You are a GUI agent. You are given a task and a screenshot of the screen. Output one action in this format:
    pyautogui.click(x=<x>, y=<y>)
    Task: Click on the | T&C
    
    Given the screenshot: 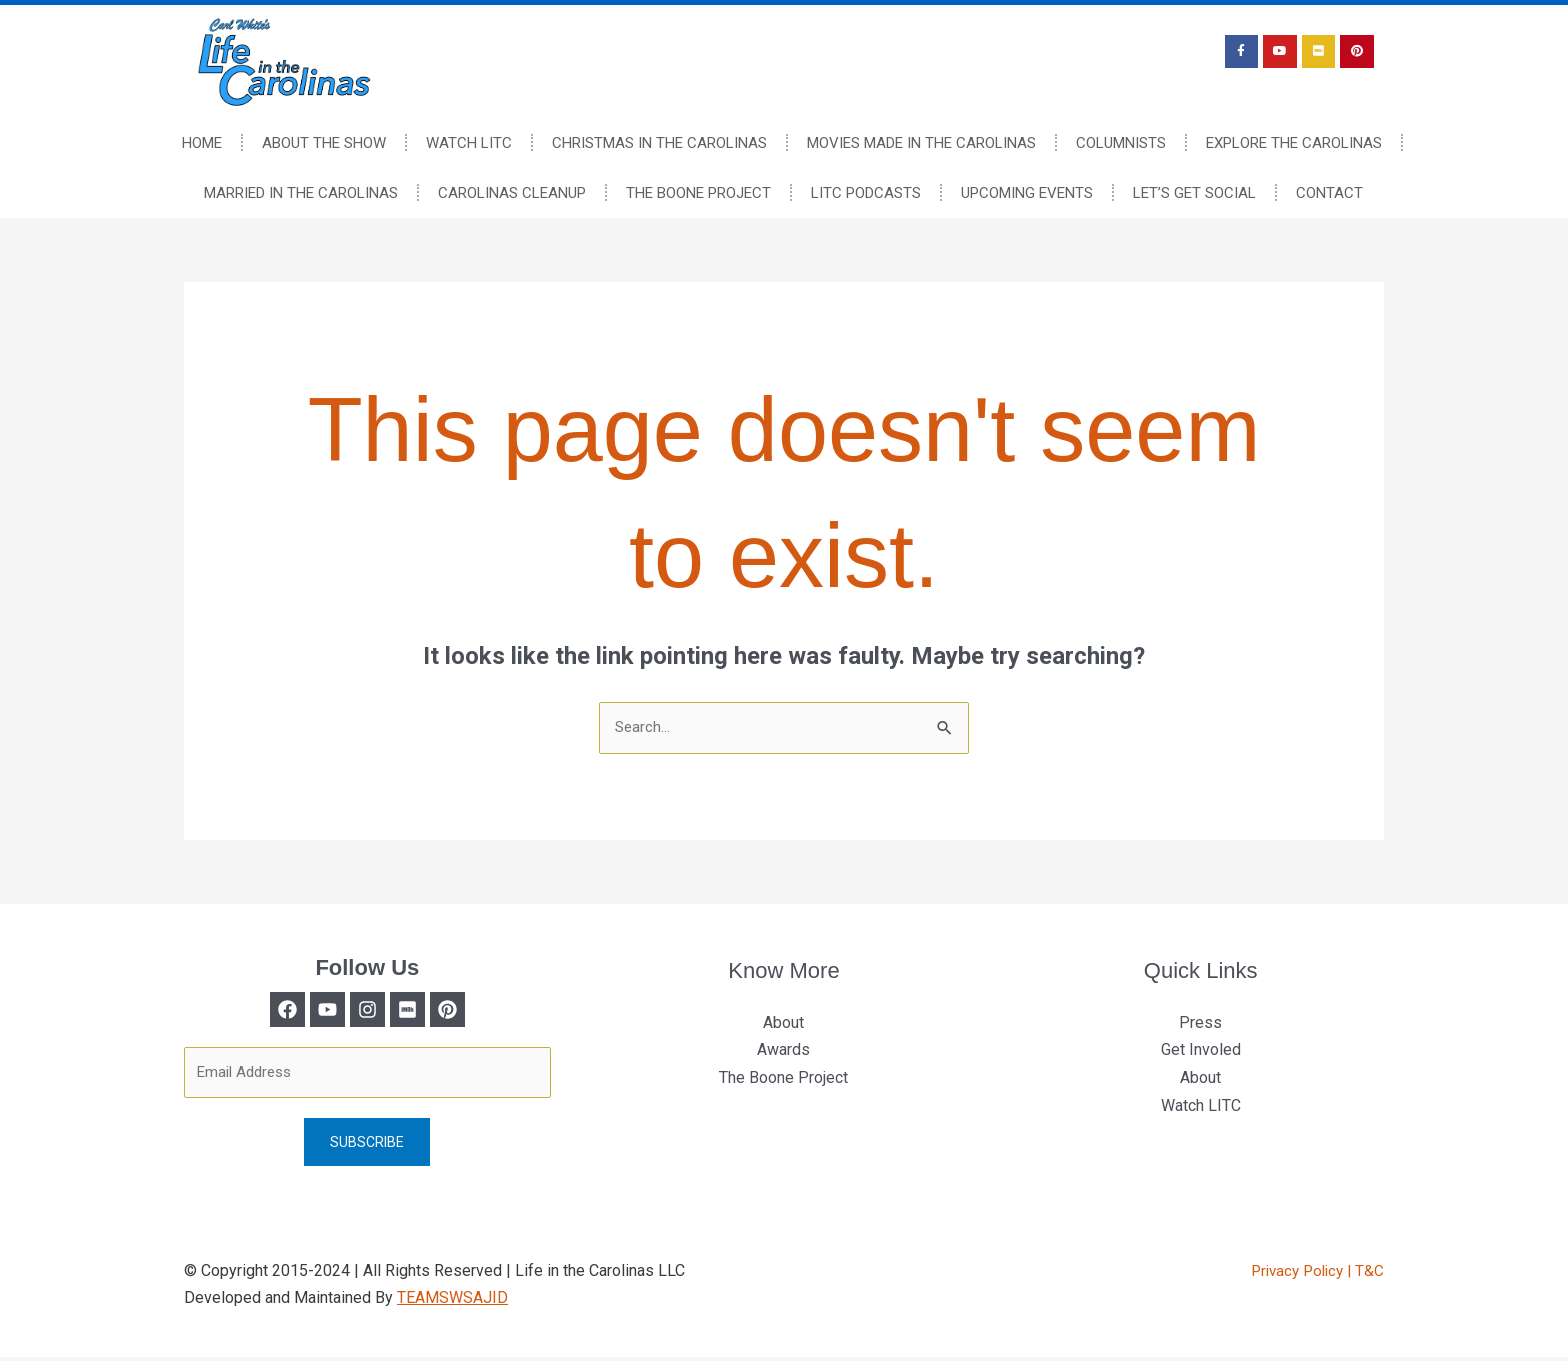 What is the action you would take?
    pyautogui.click(x=1365, y=1274)
    